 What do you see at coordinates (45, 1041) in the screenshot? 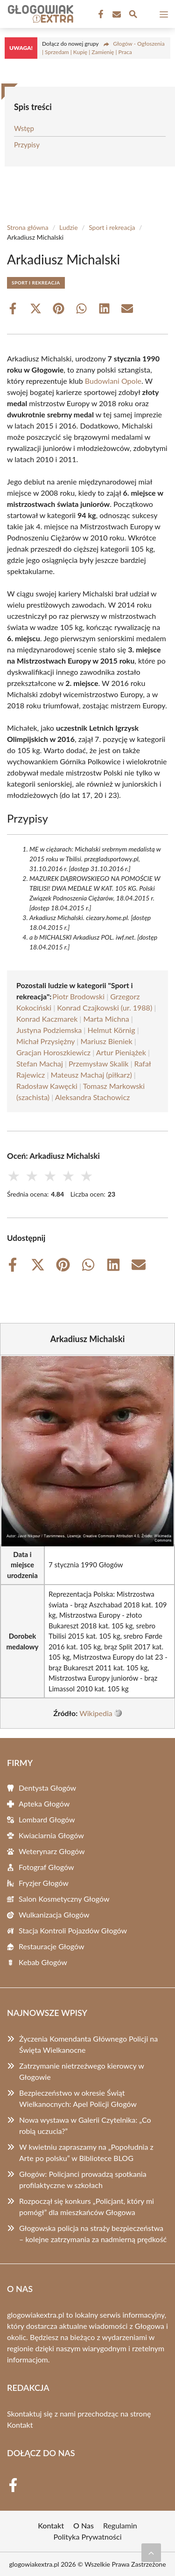
I see `Michał Przysiężny` at bounding box center [45, 1041].